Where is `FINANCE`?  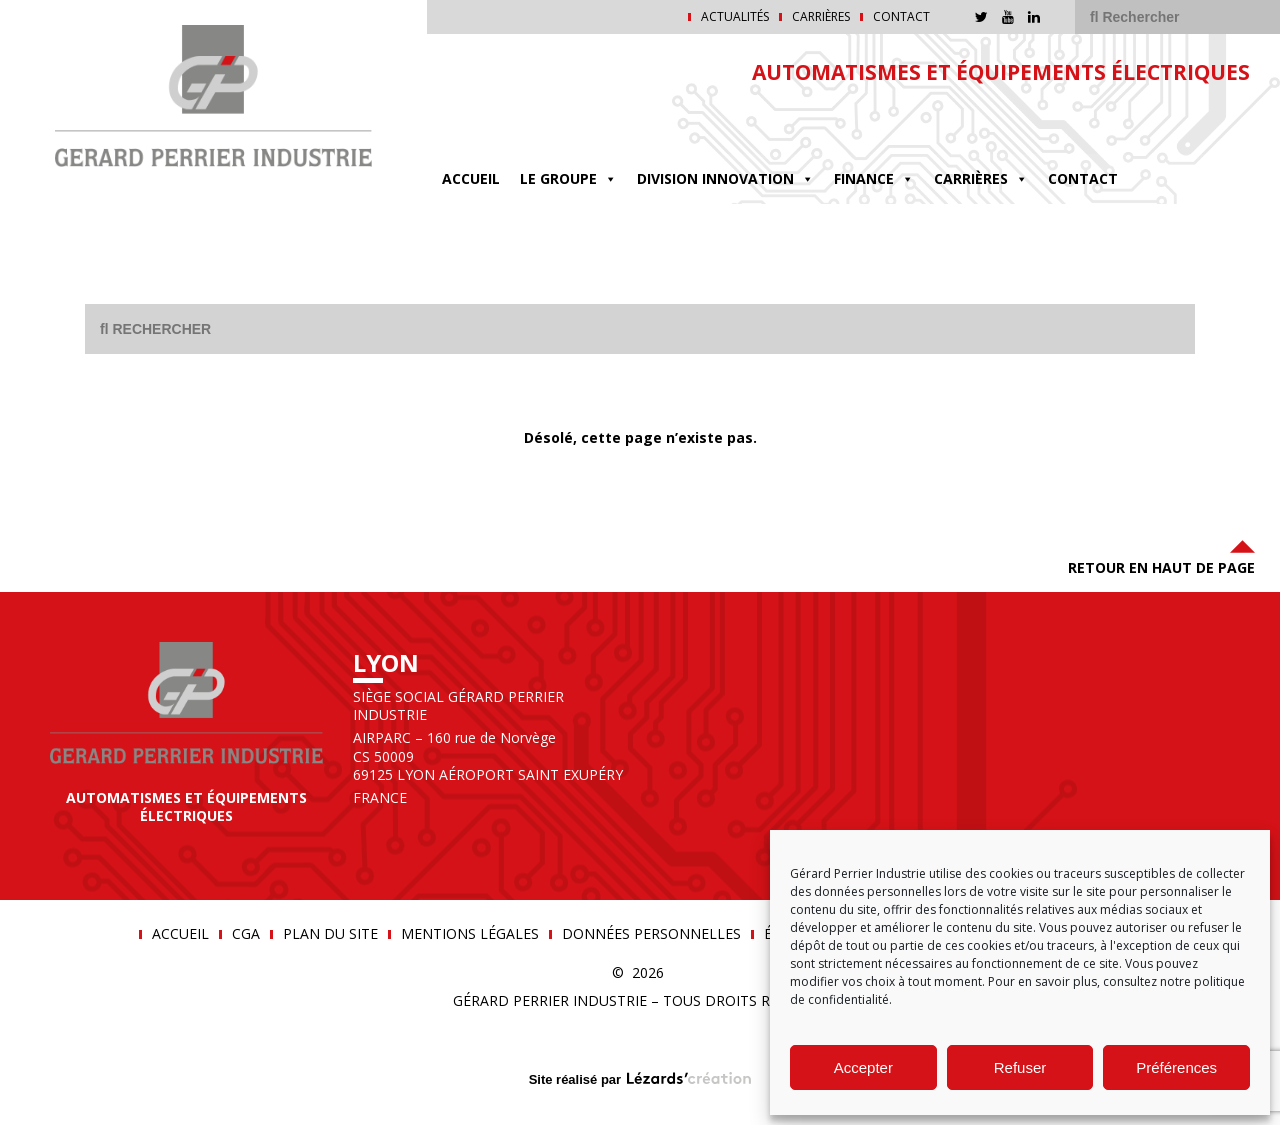
FINANCE is located at coordinates (874, 178).